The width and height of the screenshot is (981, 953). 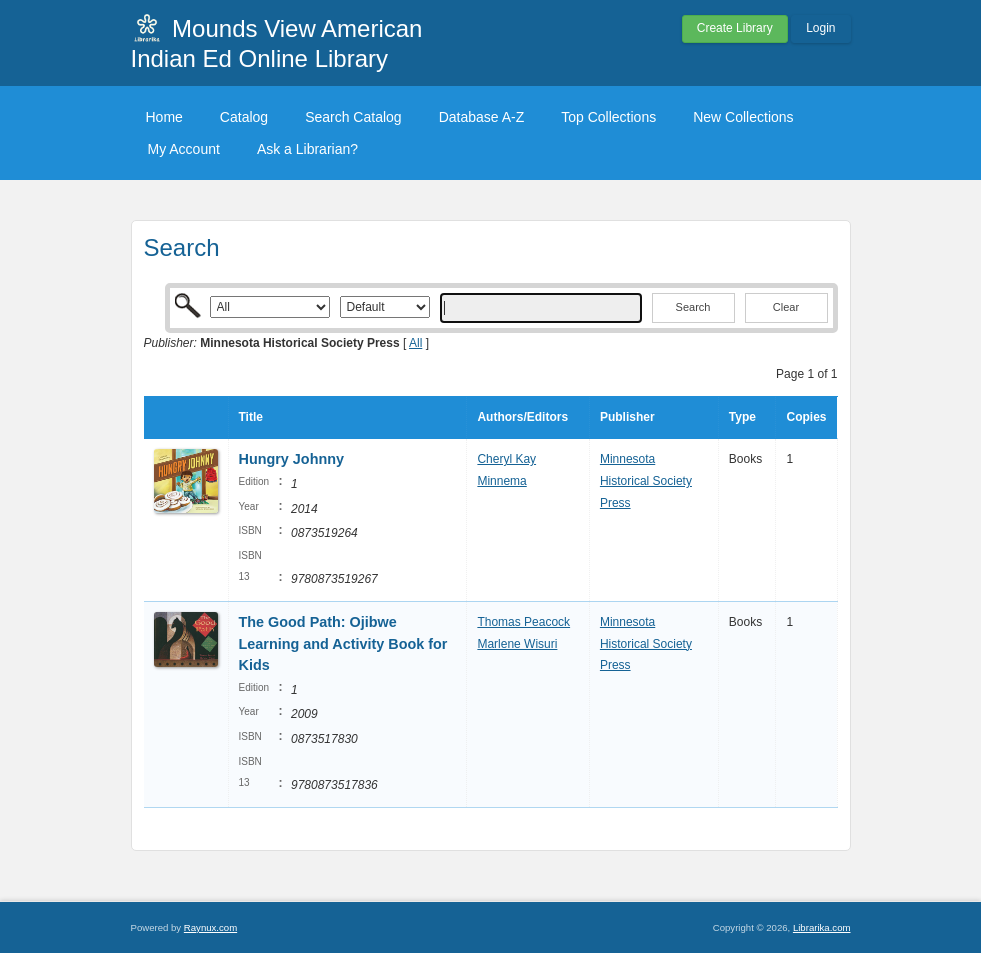 What do you see at coordinates (517, 644) in the screenshot?
I see `Marlene Wisuri` at bounding box center [517, 644].